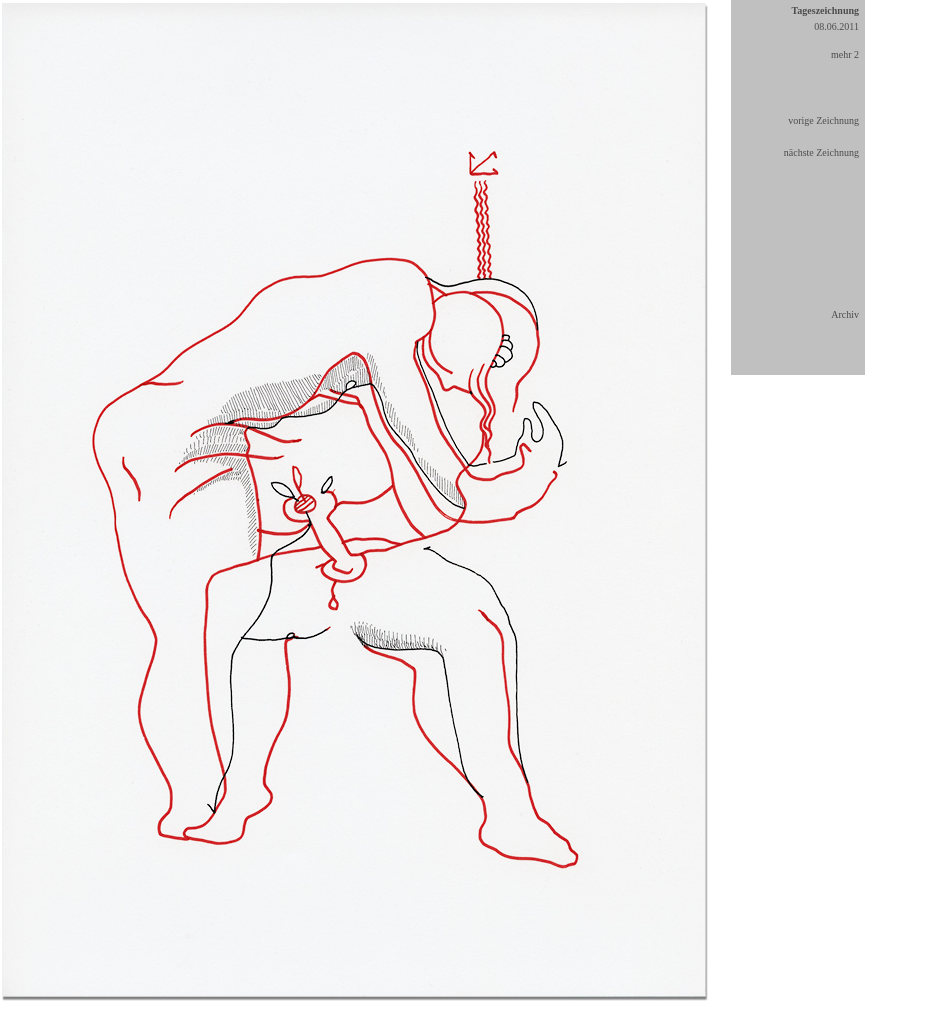  What do you see at coordinates (845, 54) in the screenshot?
I see `mehr 2` at bounding box center [845, 54].